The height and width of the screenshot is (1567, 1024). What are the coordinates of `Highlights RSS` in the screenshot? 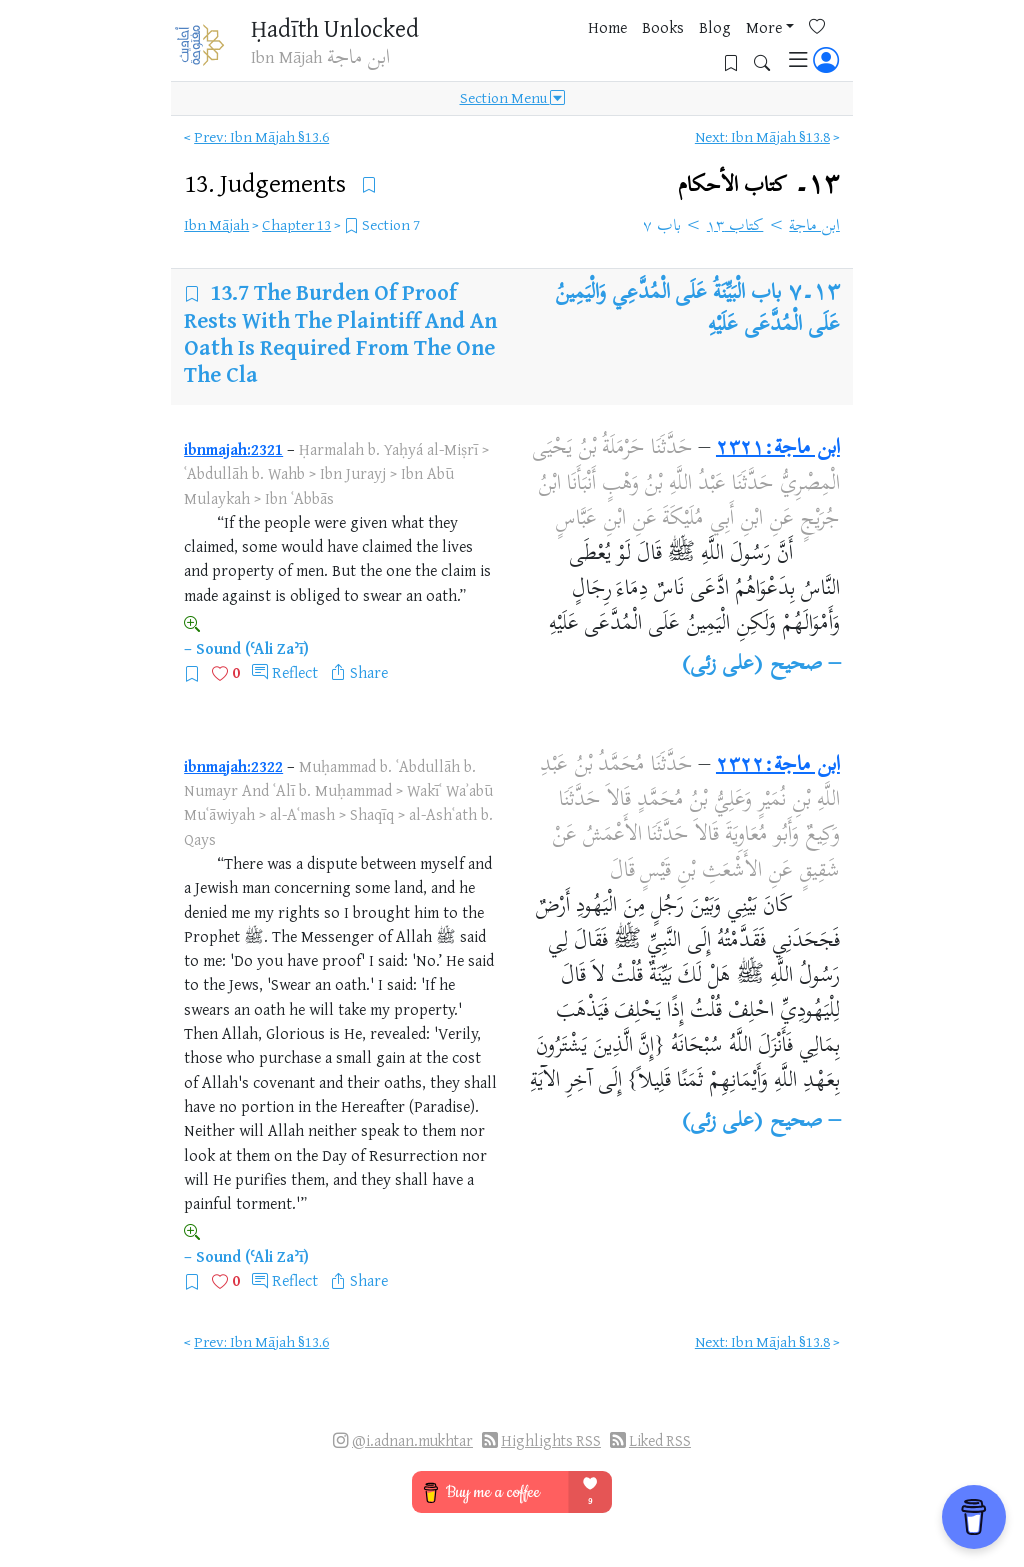 It's located at (551, 1440).